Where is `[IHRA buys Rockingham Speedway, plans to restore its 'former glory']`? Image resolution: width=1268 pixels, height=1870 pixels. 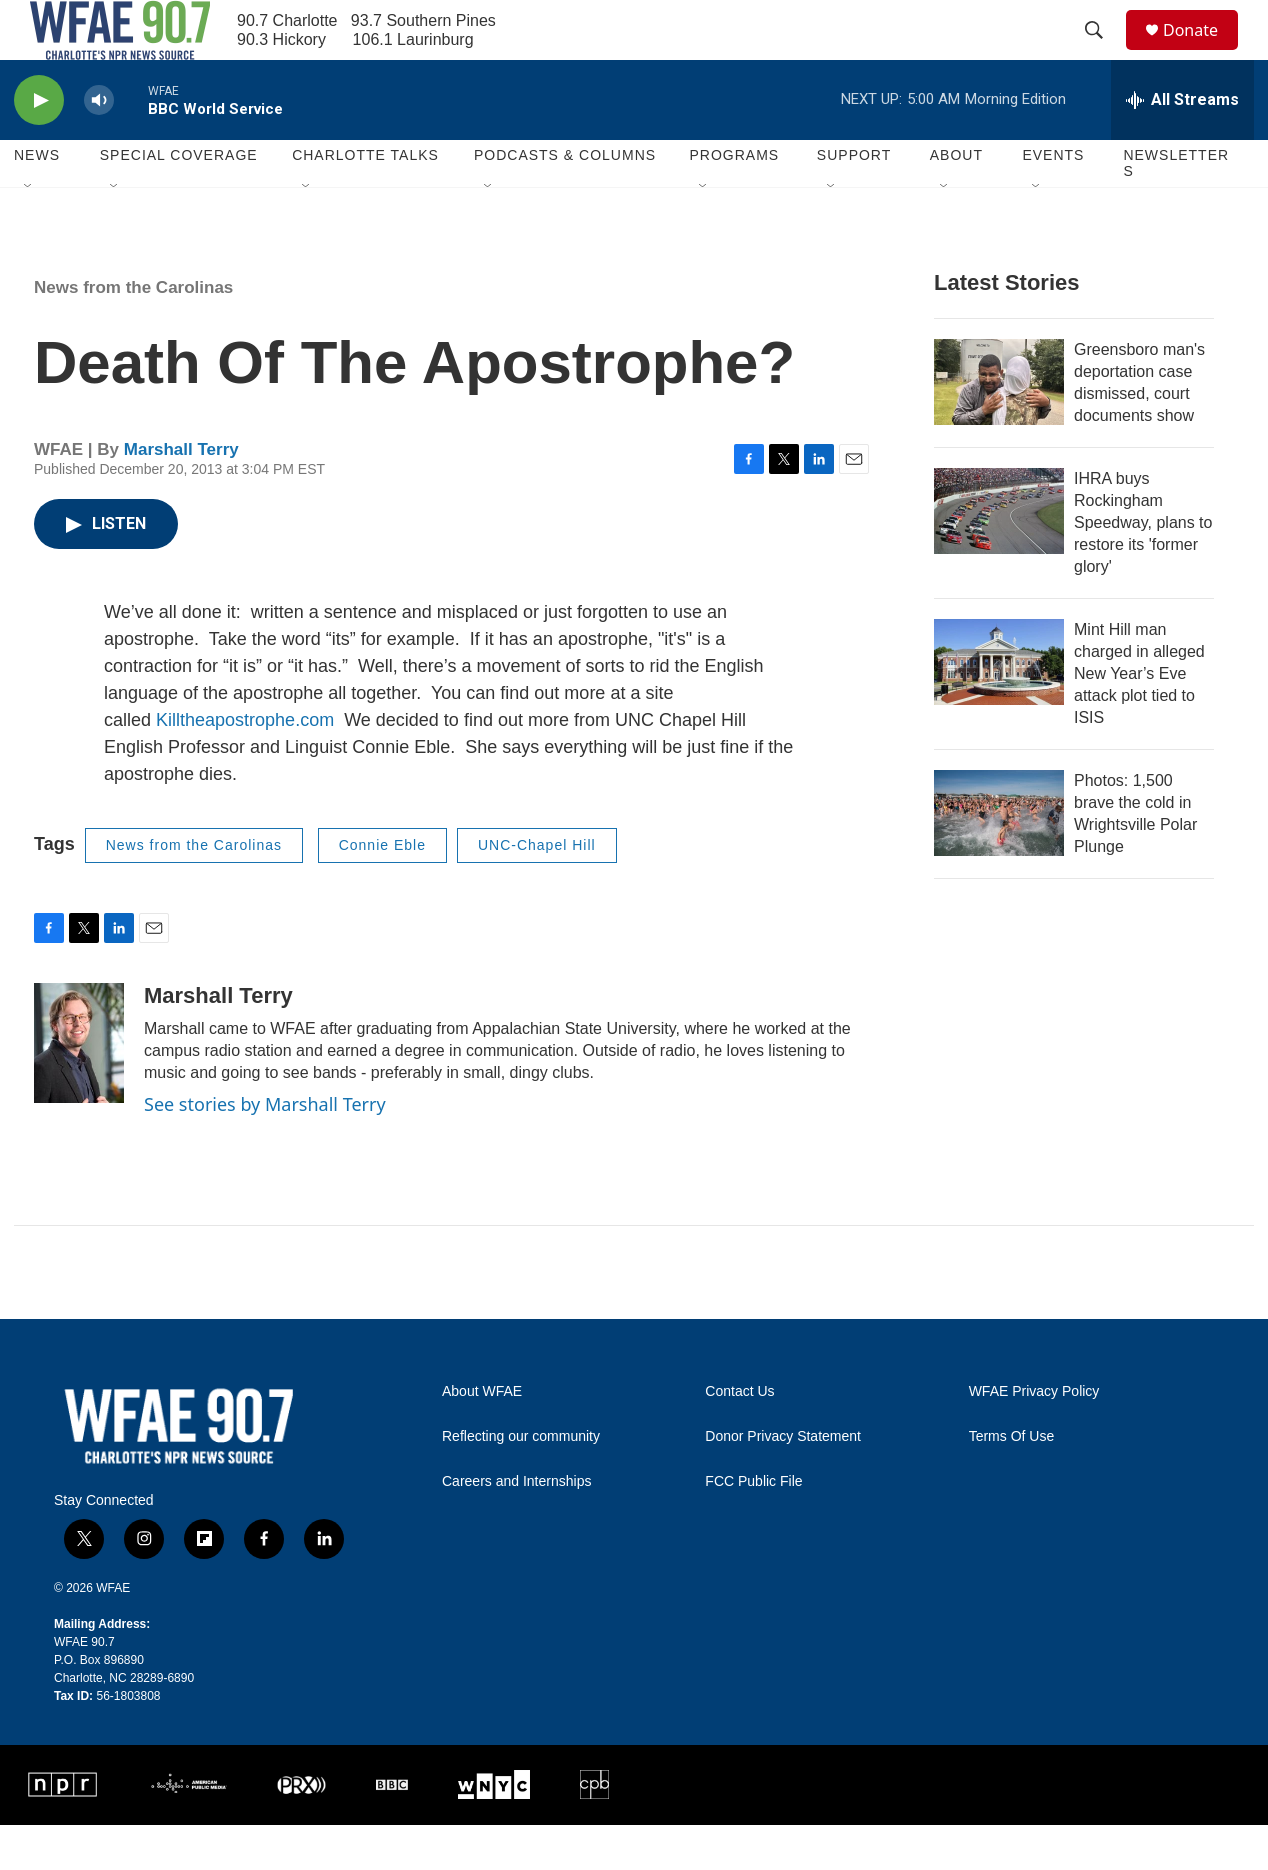 [IHRA buys Rockingham Speedway, plans to restore its 'former glory'] is located at coordinates (999, 556).